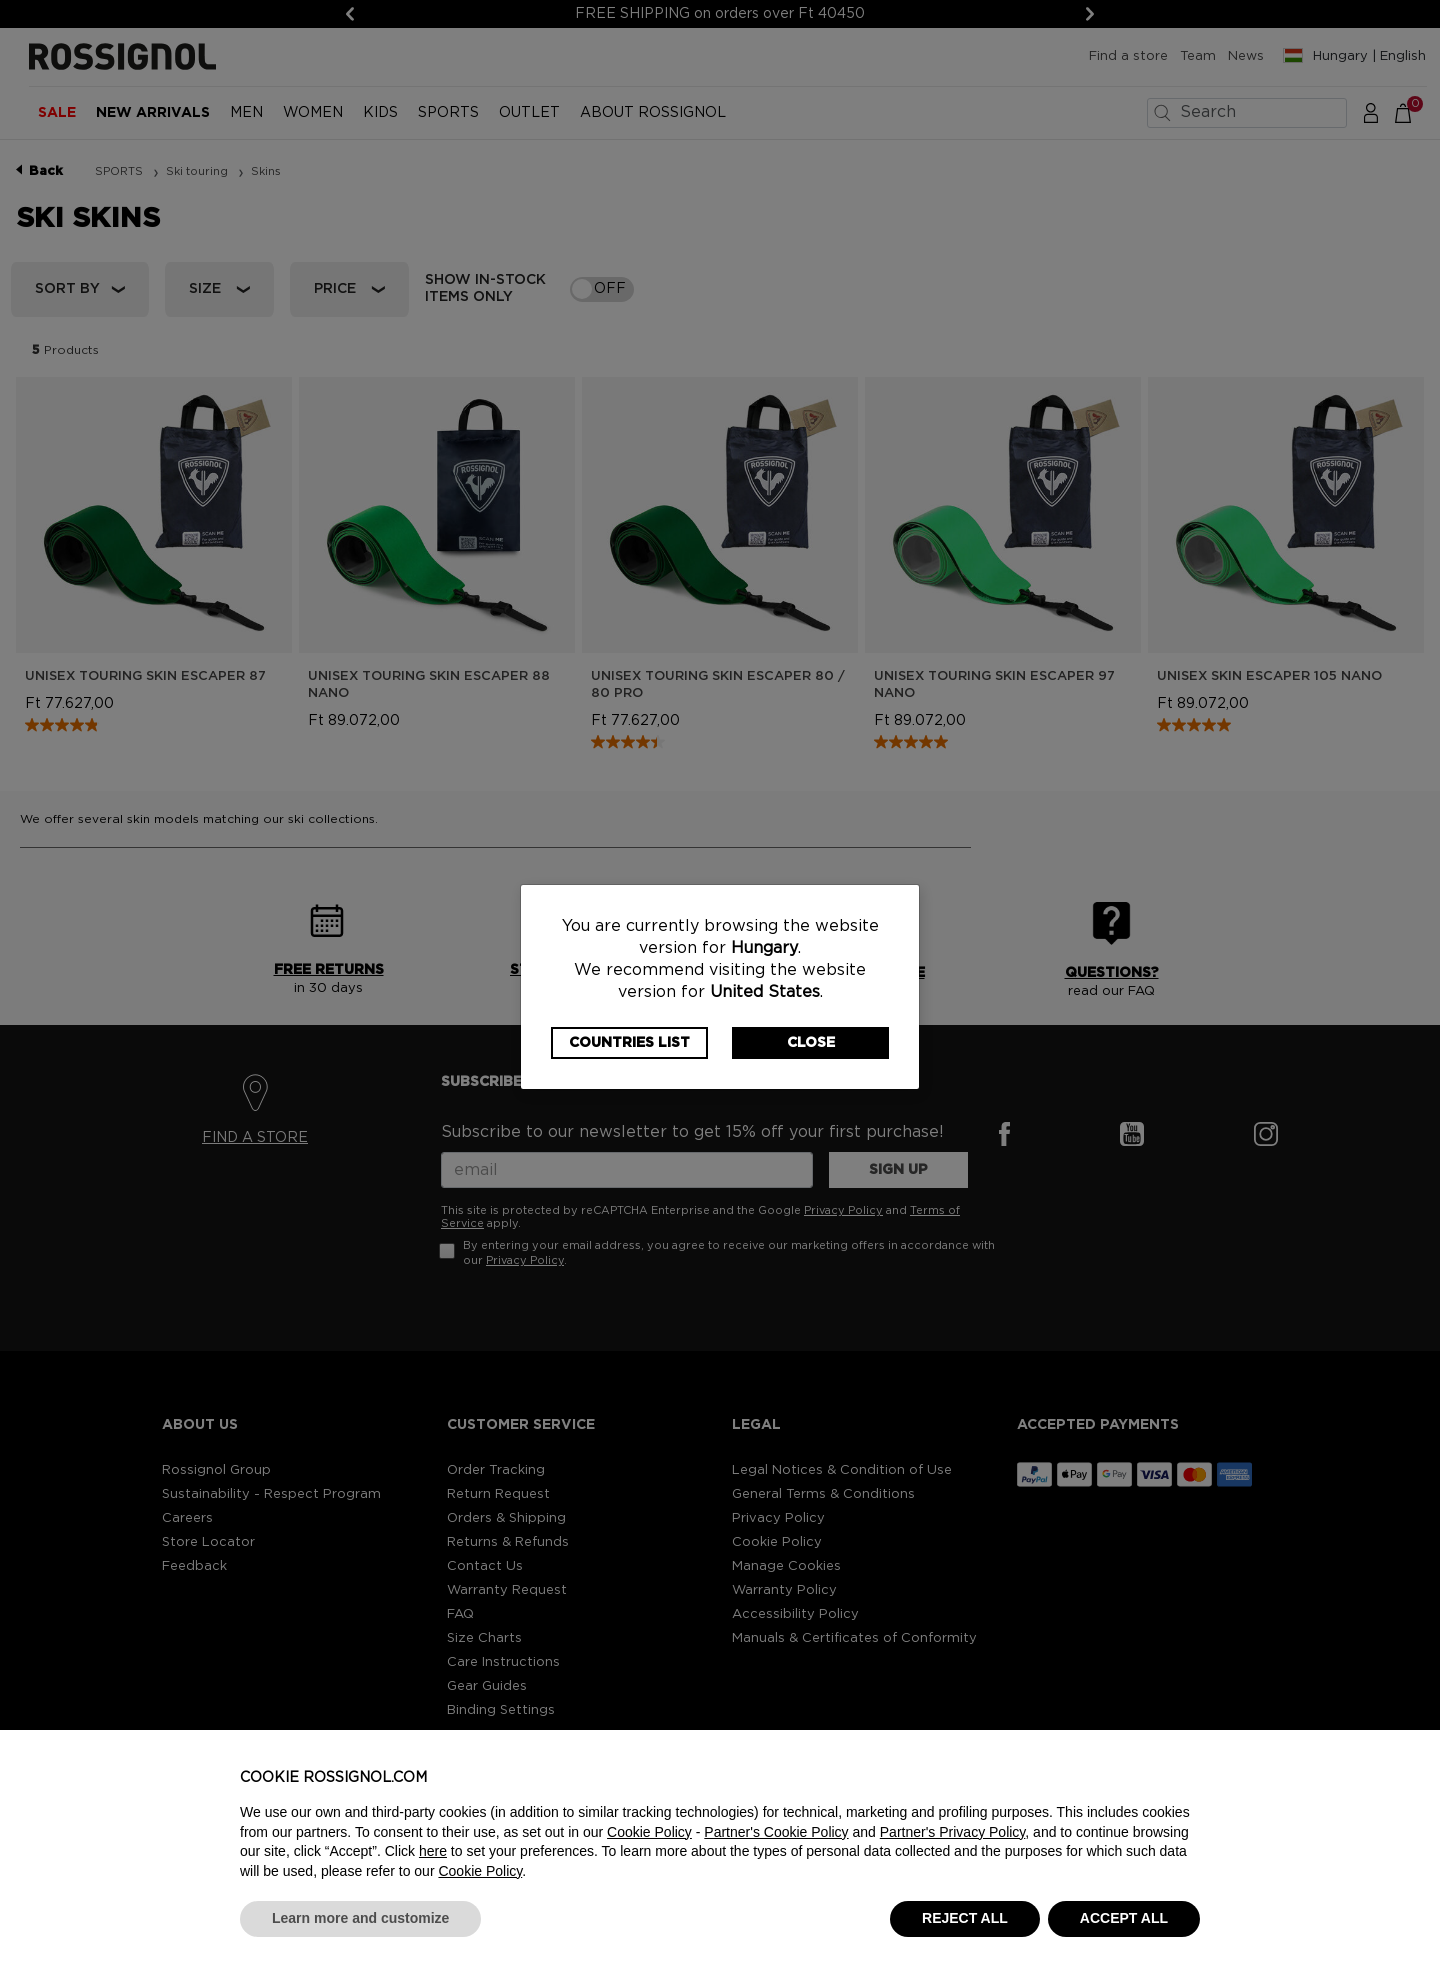 The width and height of the screenshot is (1440, 1973). What do you see at coordinates (360, 1918) in the screenshot?
I see `Learn more and customize [button]` at bounding box center [360, 1918].